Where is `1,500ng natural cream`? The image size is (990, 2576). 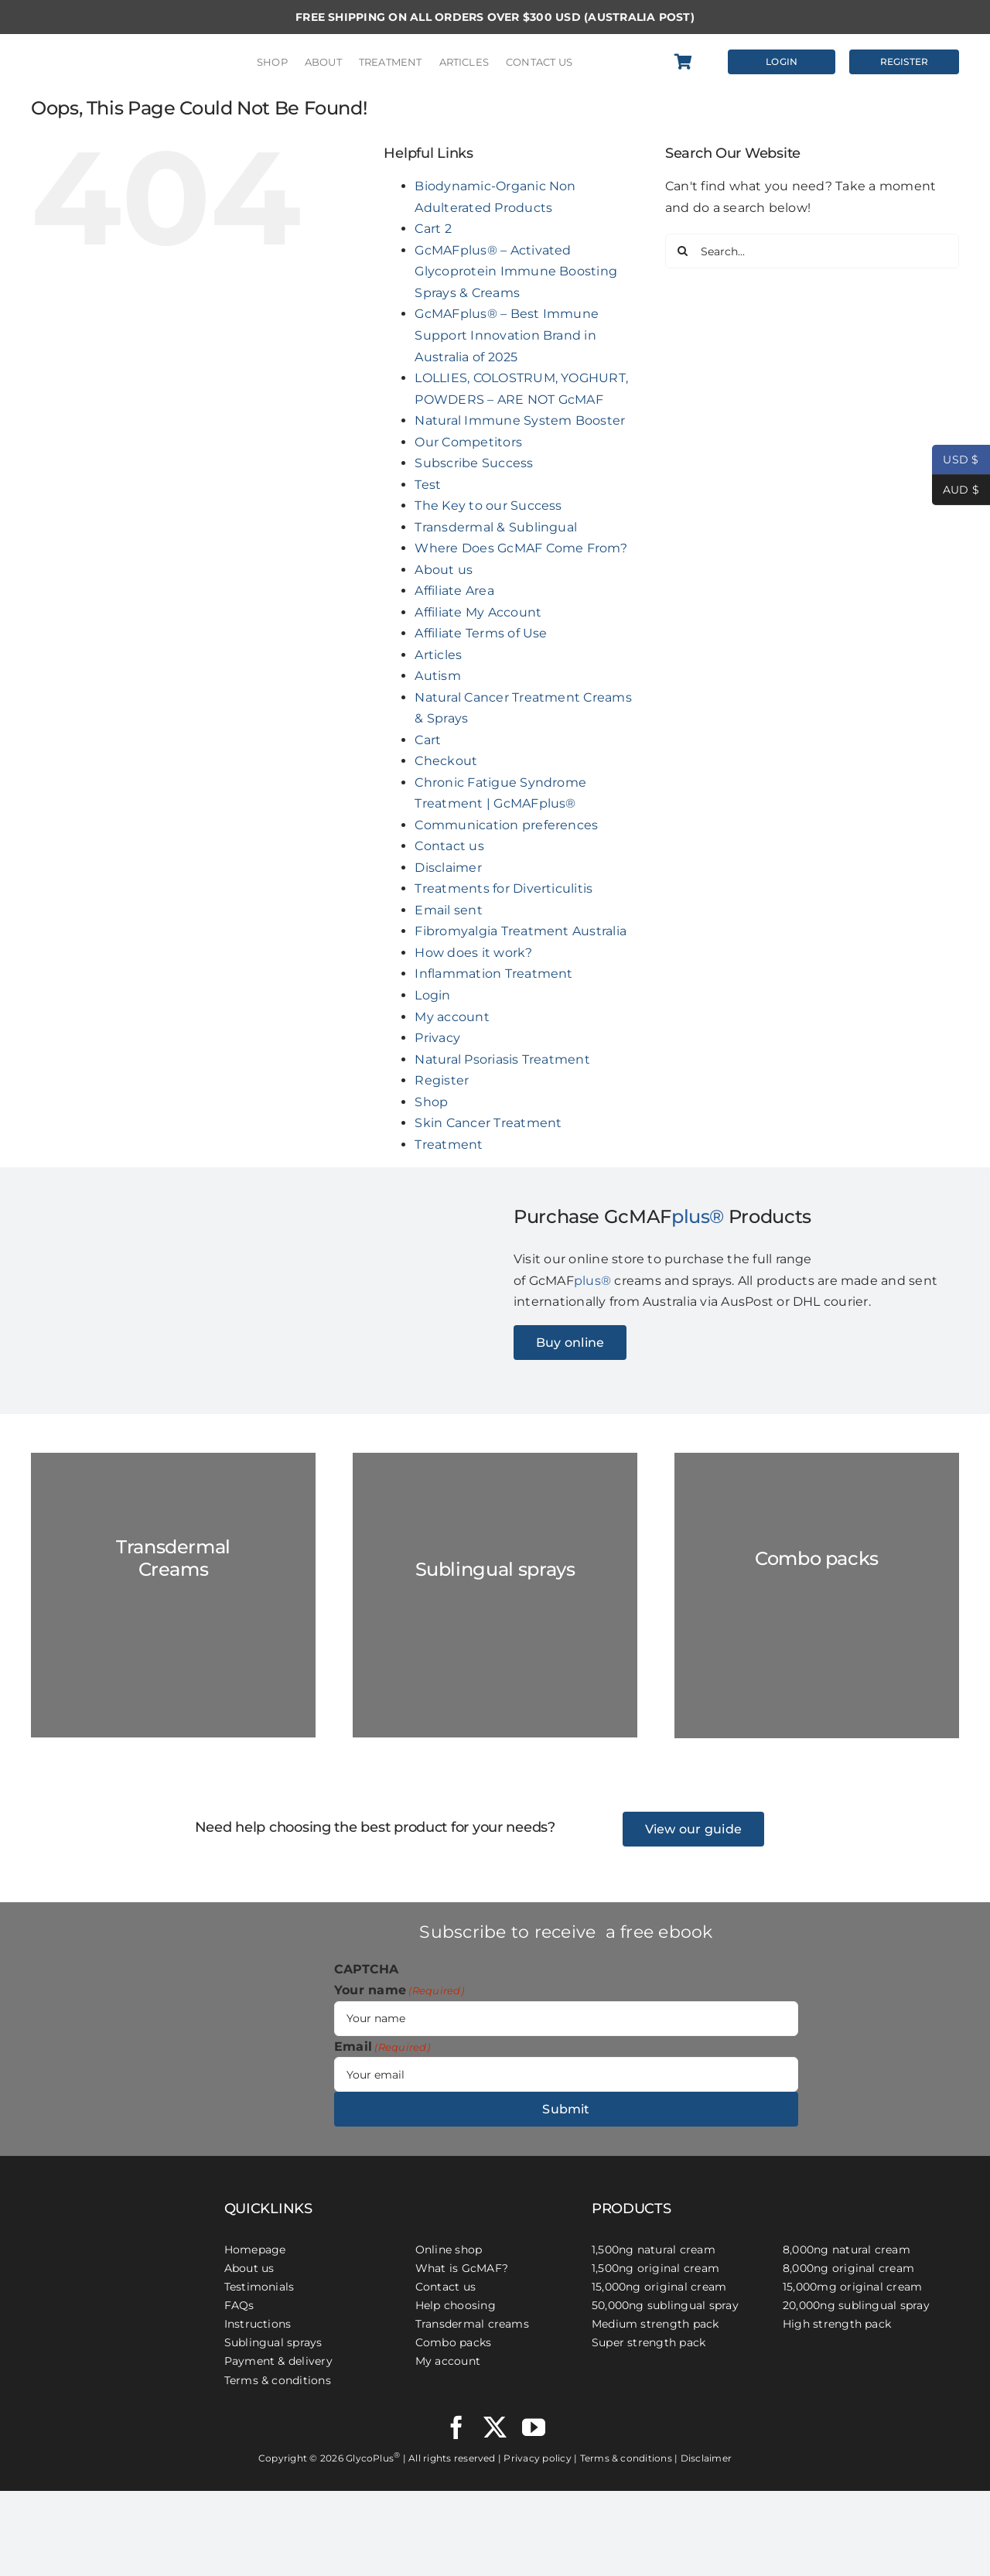
1,500ng natural cream is located at coordinates (653, 2250).